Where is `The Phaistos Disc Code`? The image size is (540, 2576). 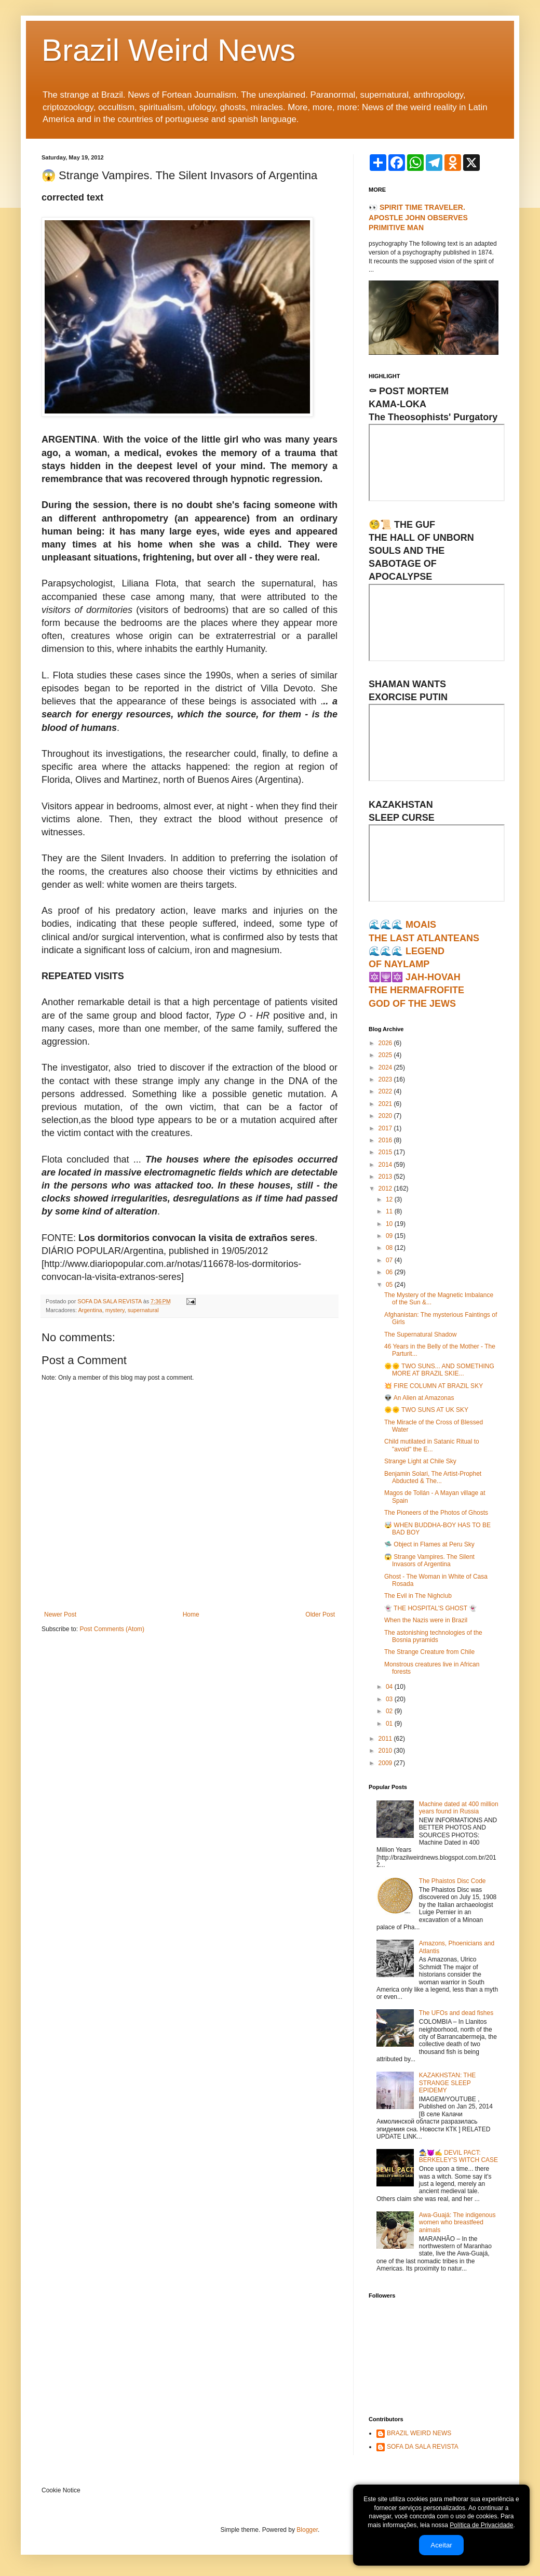 The Phaistos Disc Code is located at coordinates (452, 1881).